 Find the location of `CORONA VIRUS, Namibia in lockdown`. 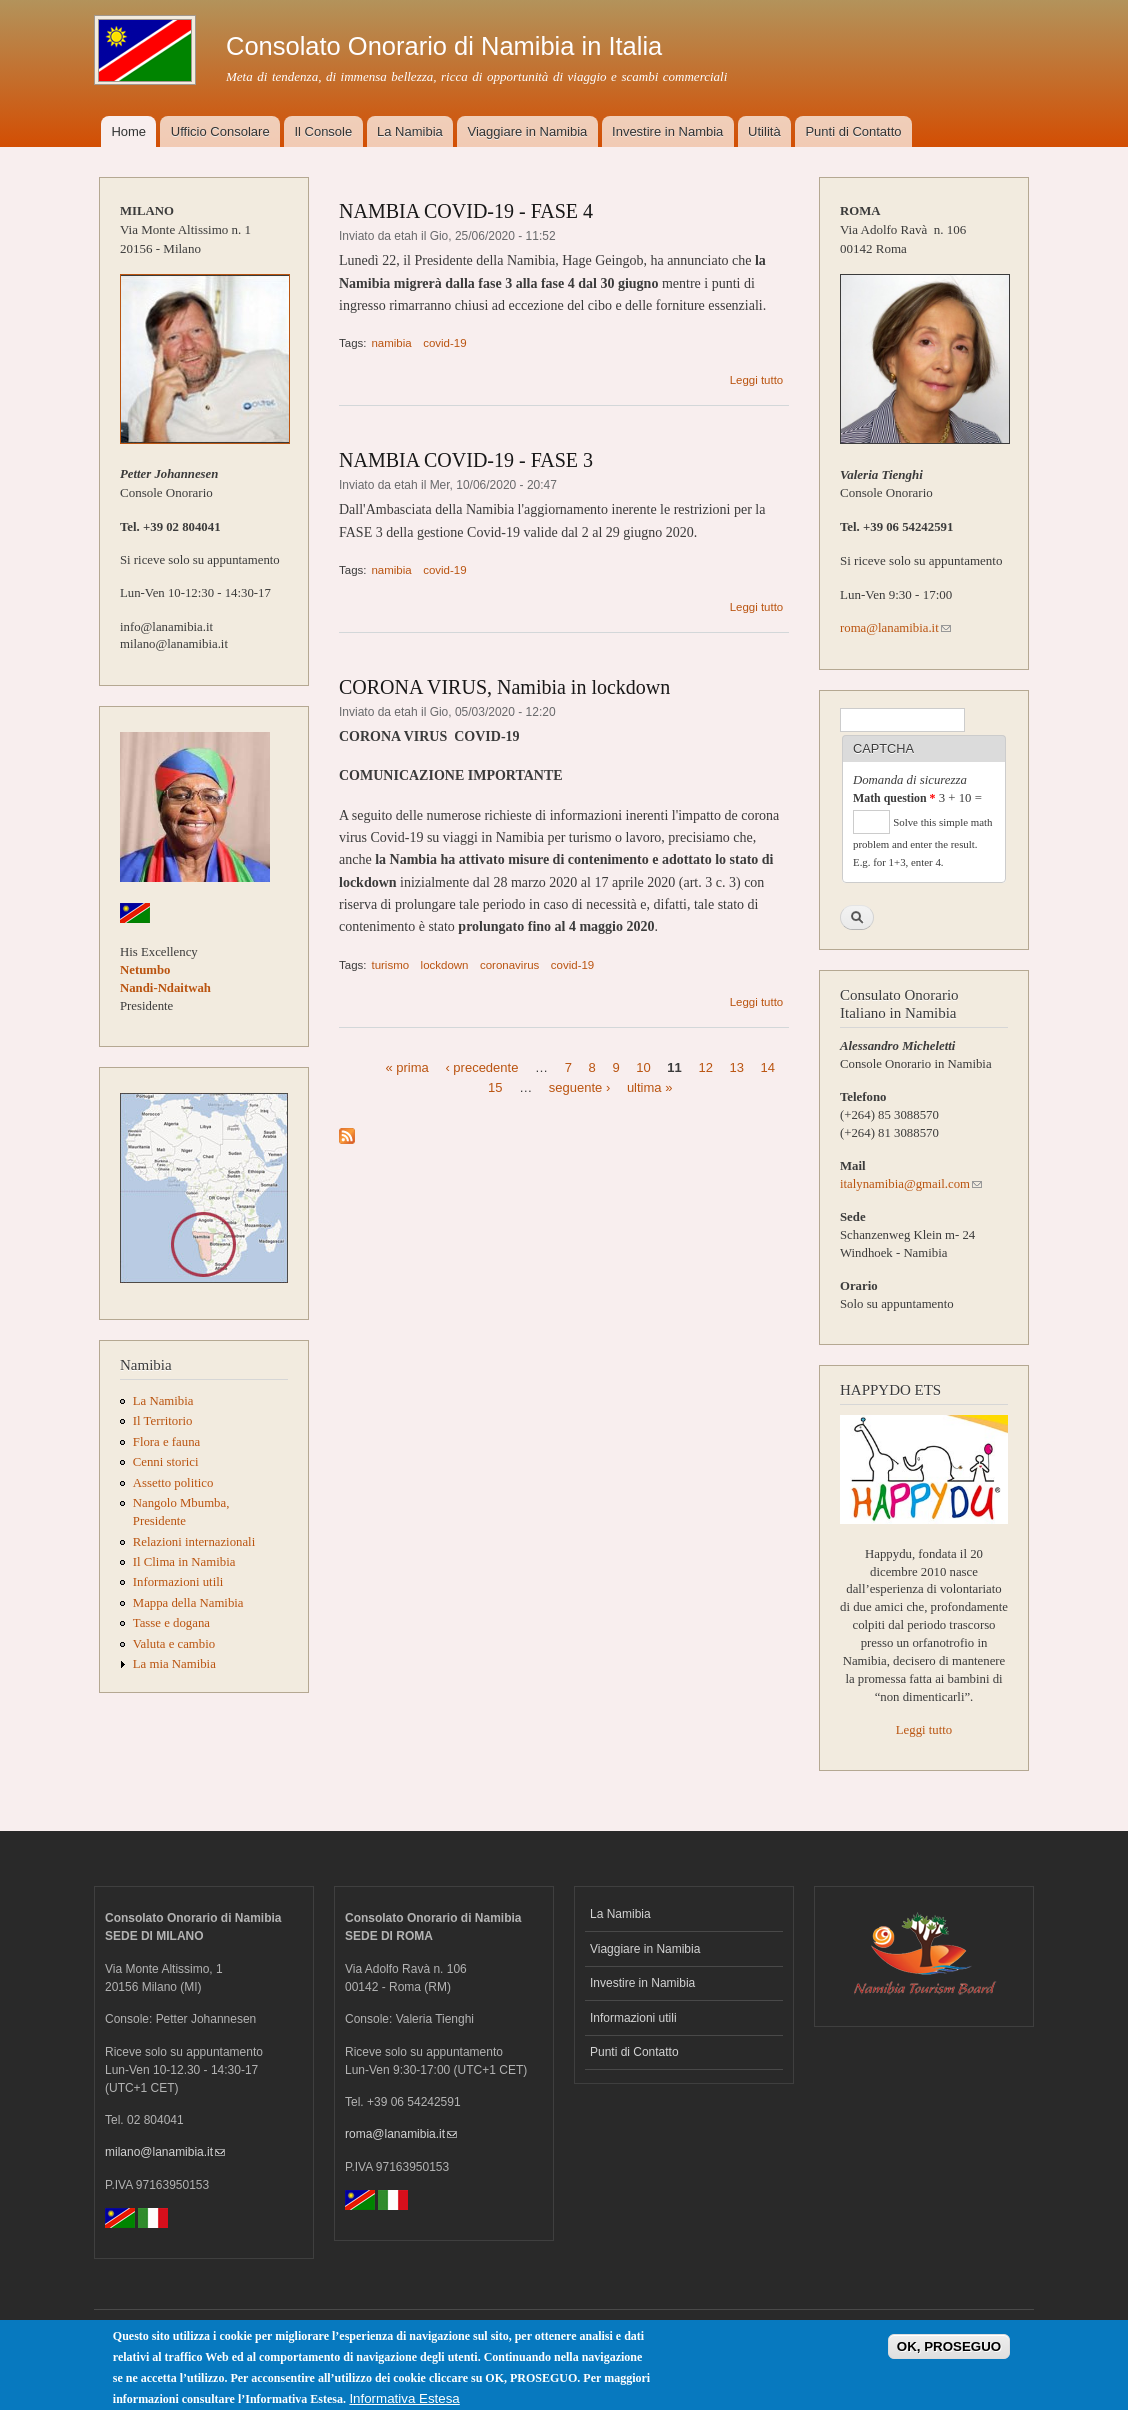

CORONA VIRUS, Namibia in lockdown is located at coordinates (504, 687).